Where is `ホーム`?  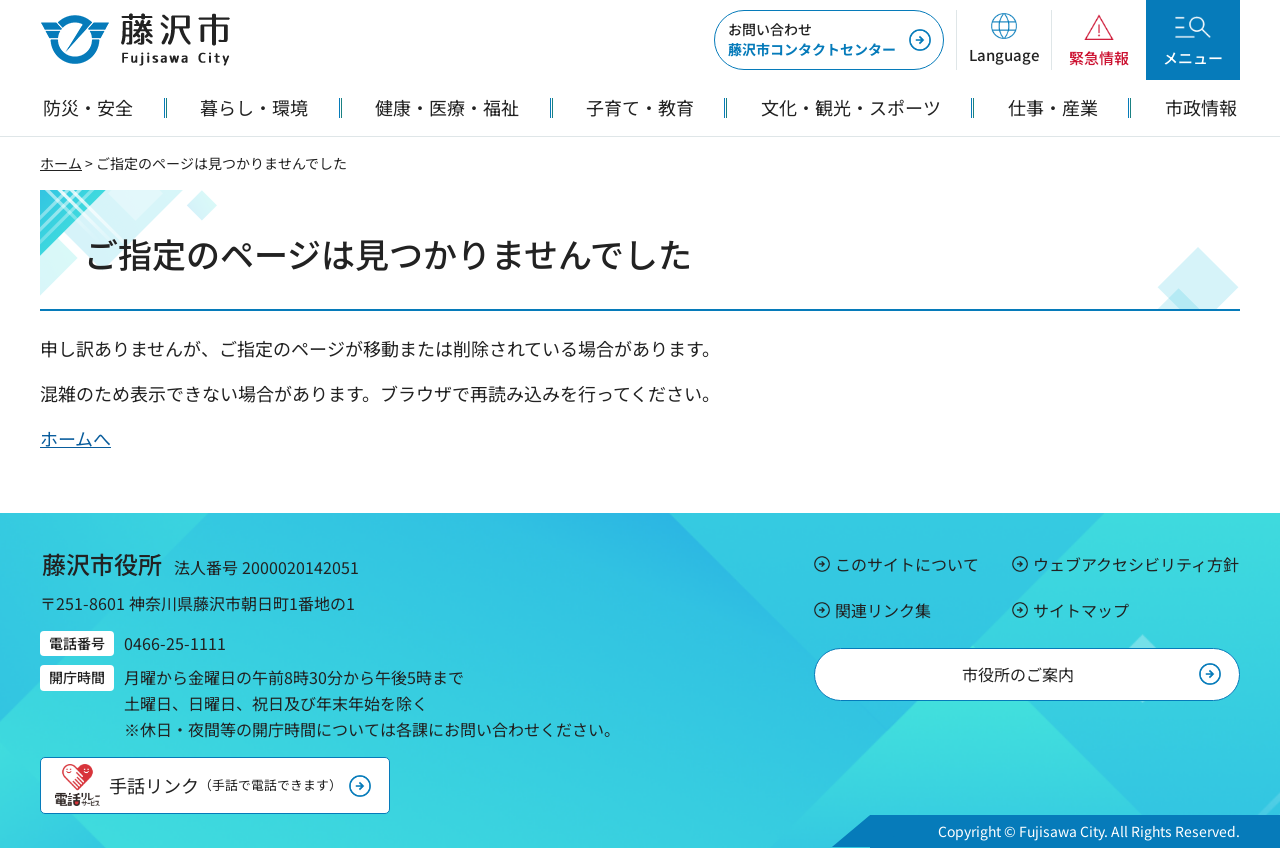
ホーム is located at coordinates (61, 163).